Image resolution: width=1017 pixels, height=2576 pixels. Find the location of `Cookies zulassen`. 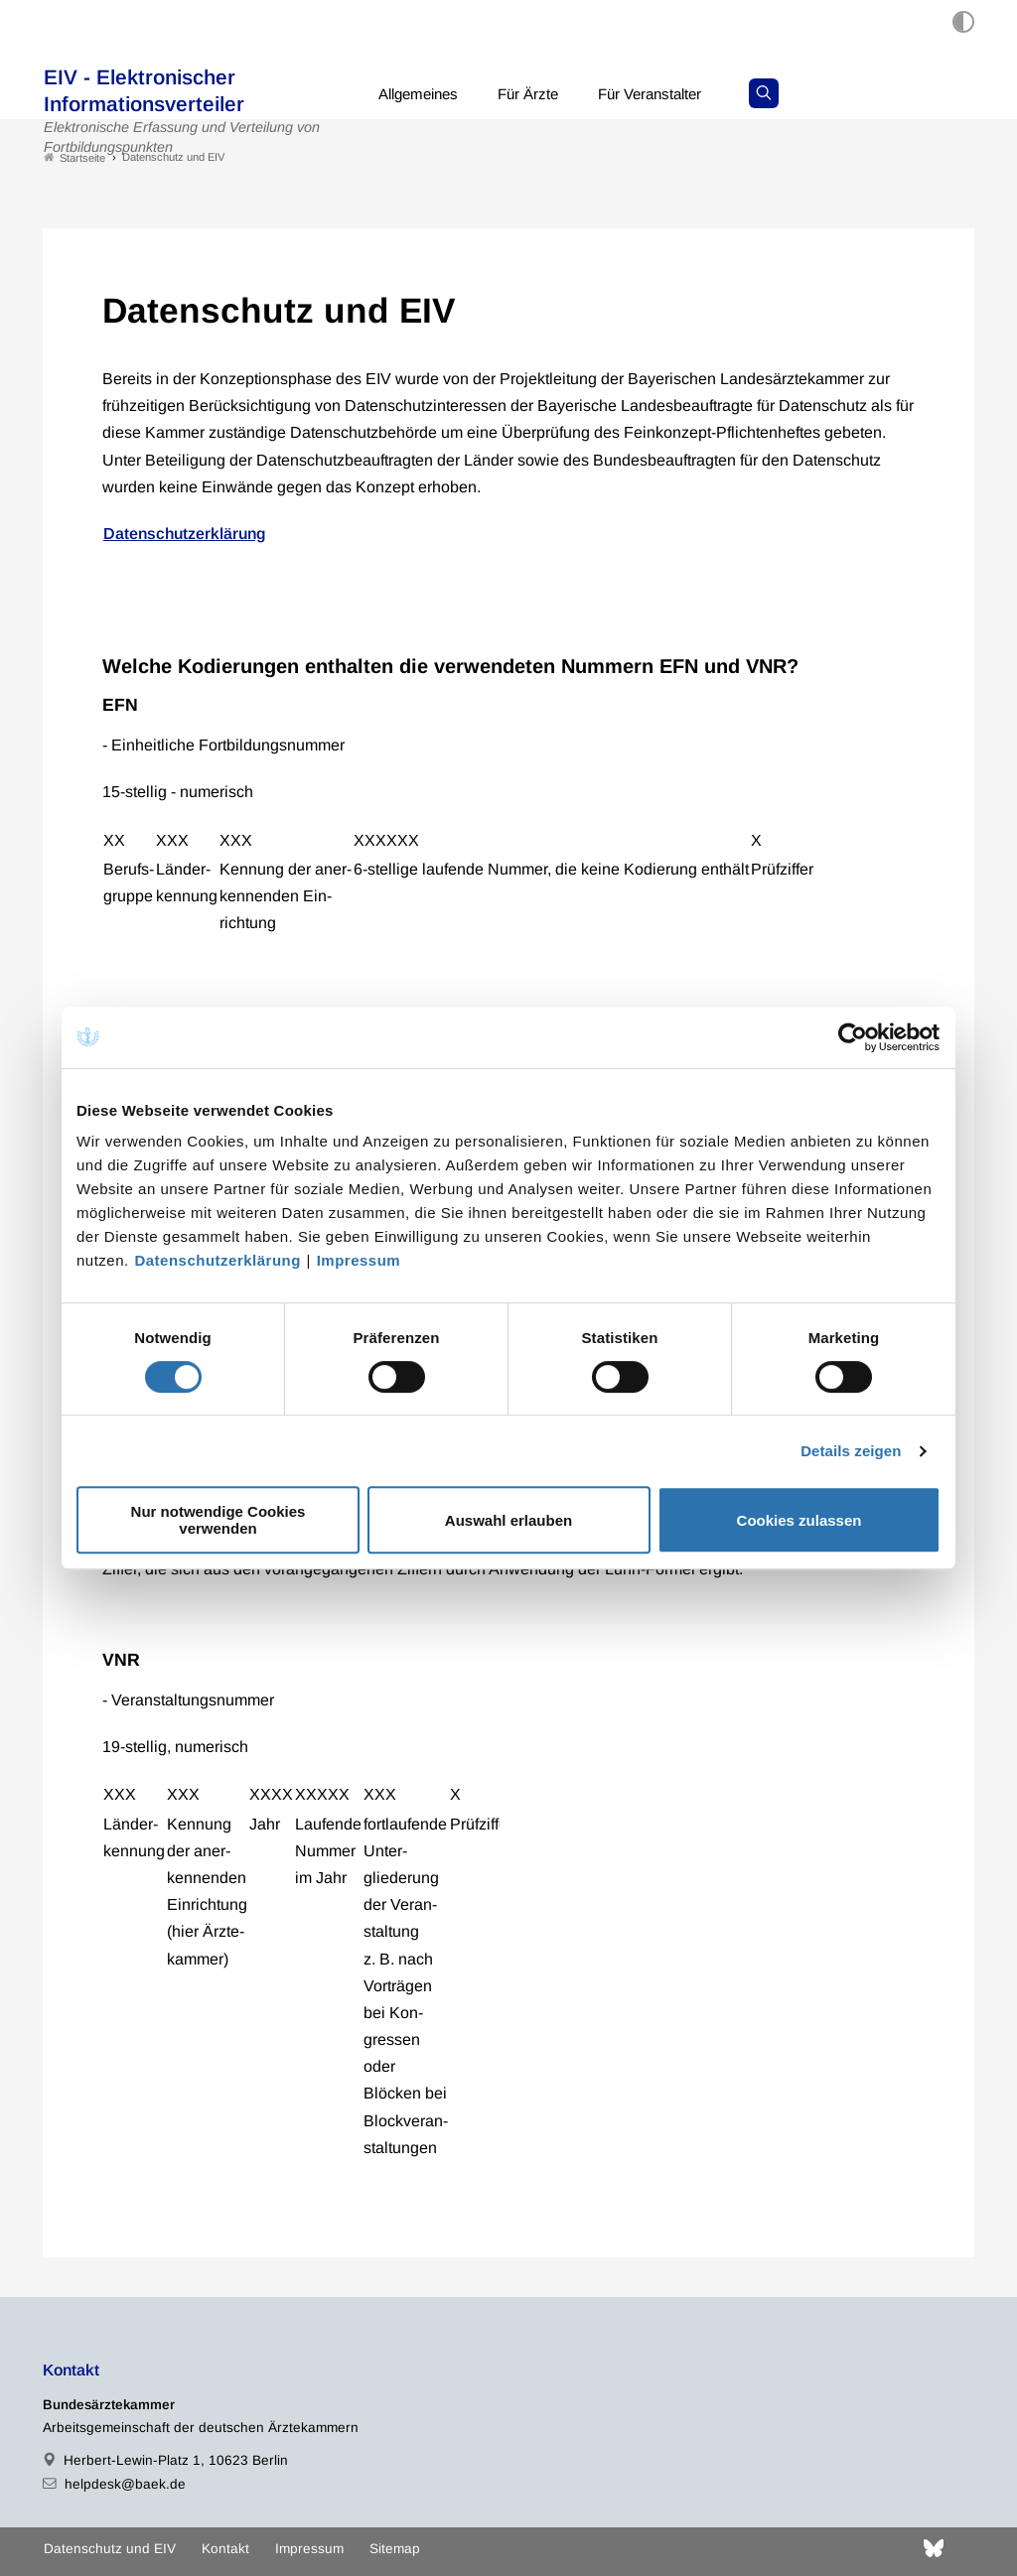

Cookies zulassen is located at coordinates (799, 1520).